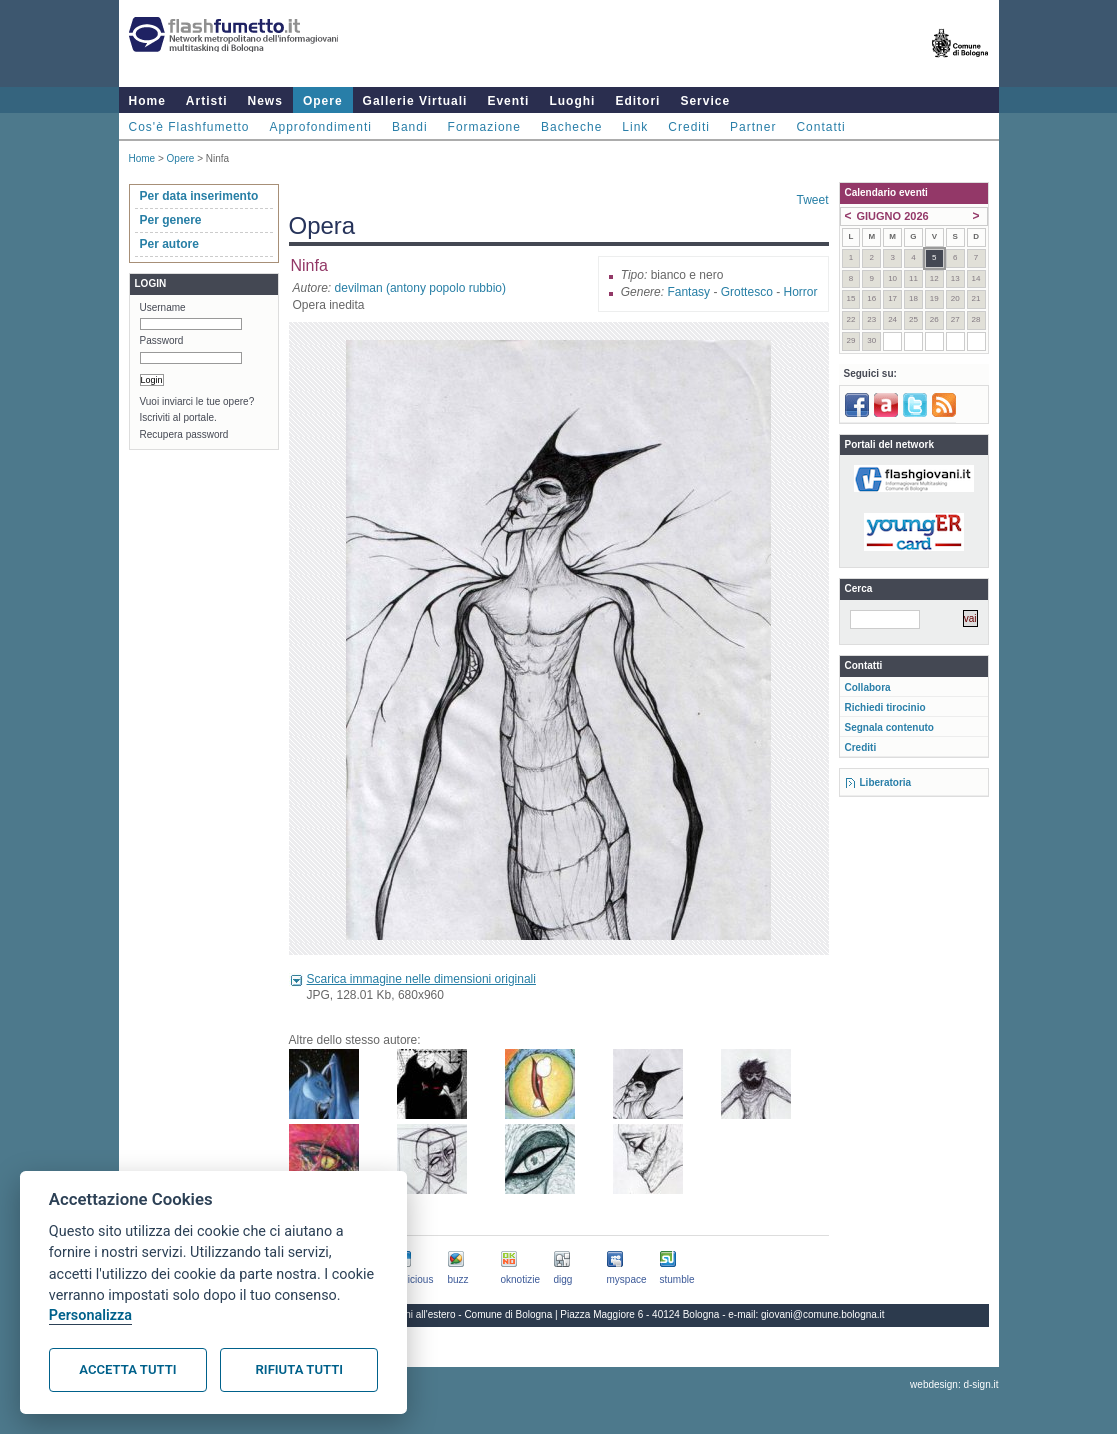 The image size is (1117, 1434). What do you see at coordinates (689, 127) in the screenshot?
I see `Crediti` at bounding box center [689, 127].